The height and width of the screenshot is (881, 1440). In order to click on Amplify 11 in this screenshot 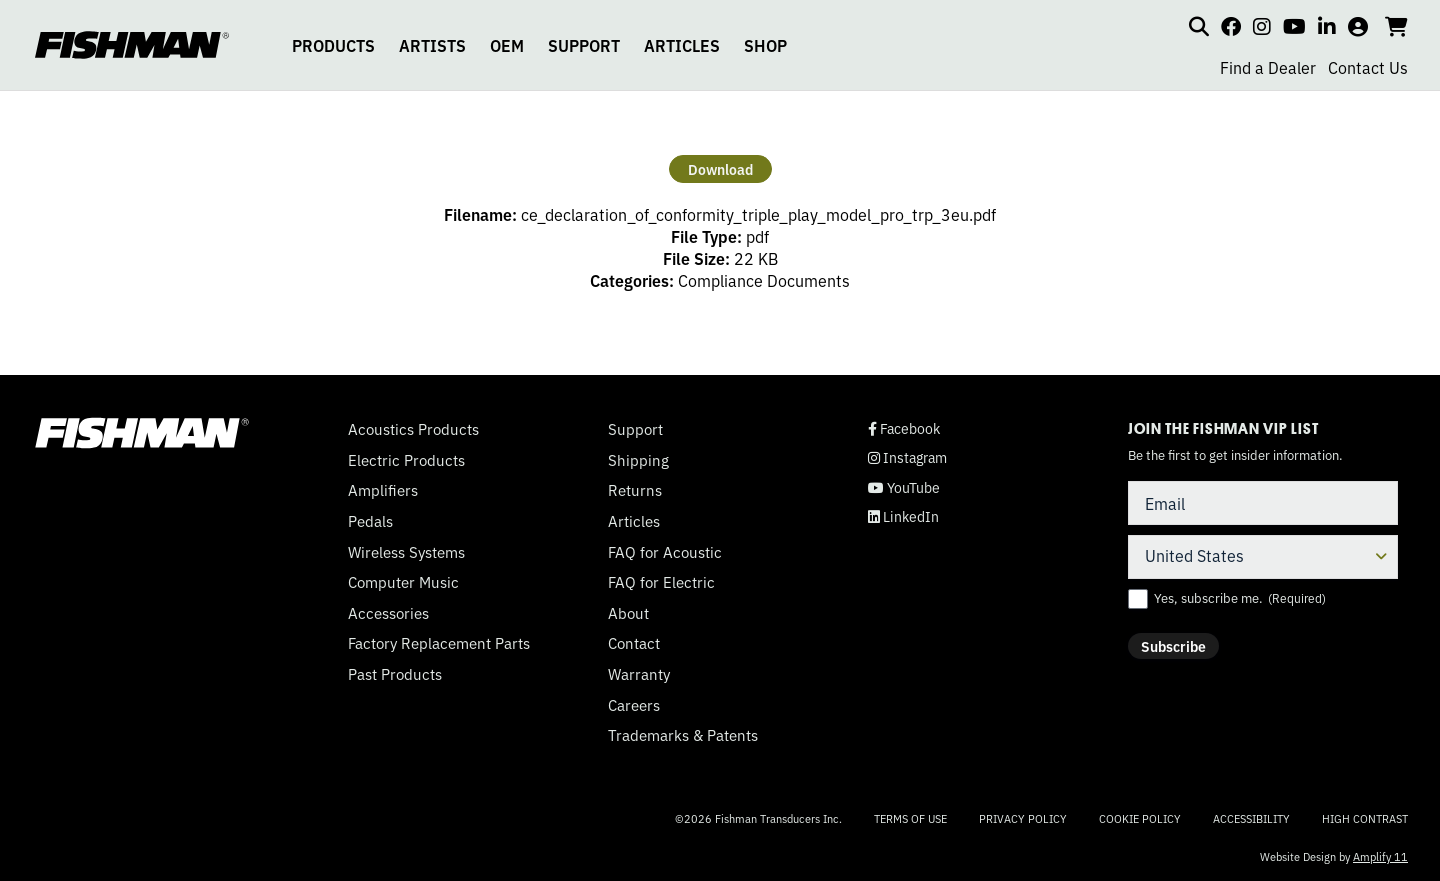, I will do `click(1380, 856)`.